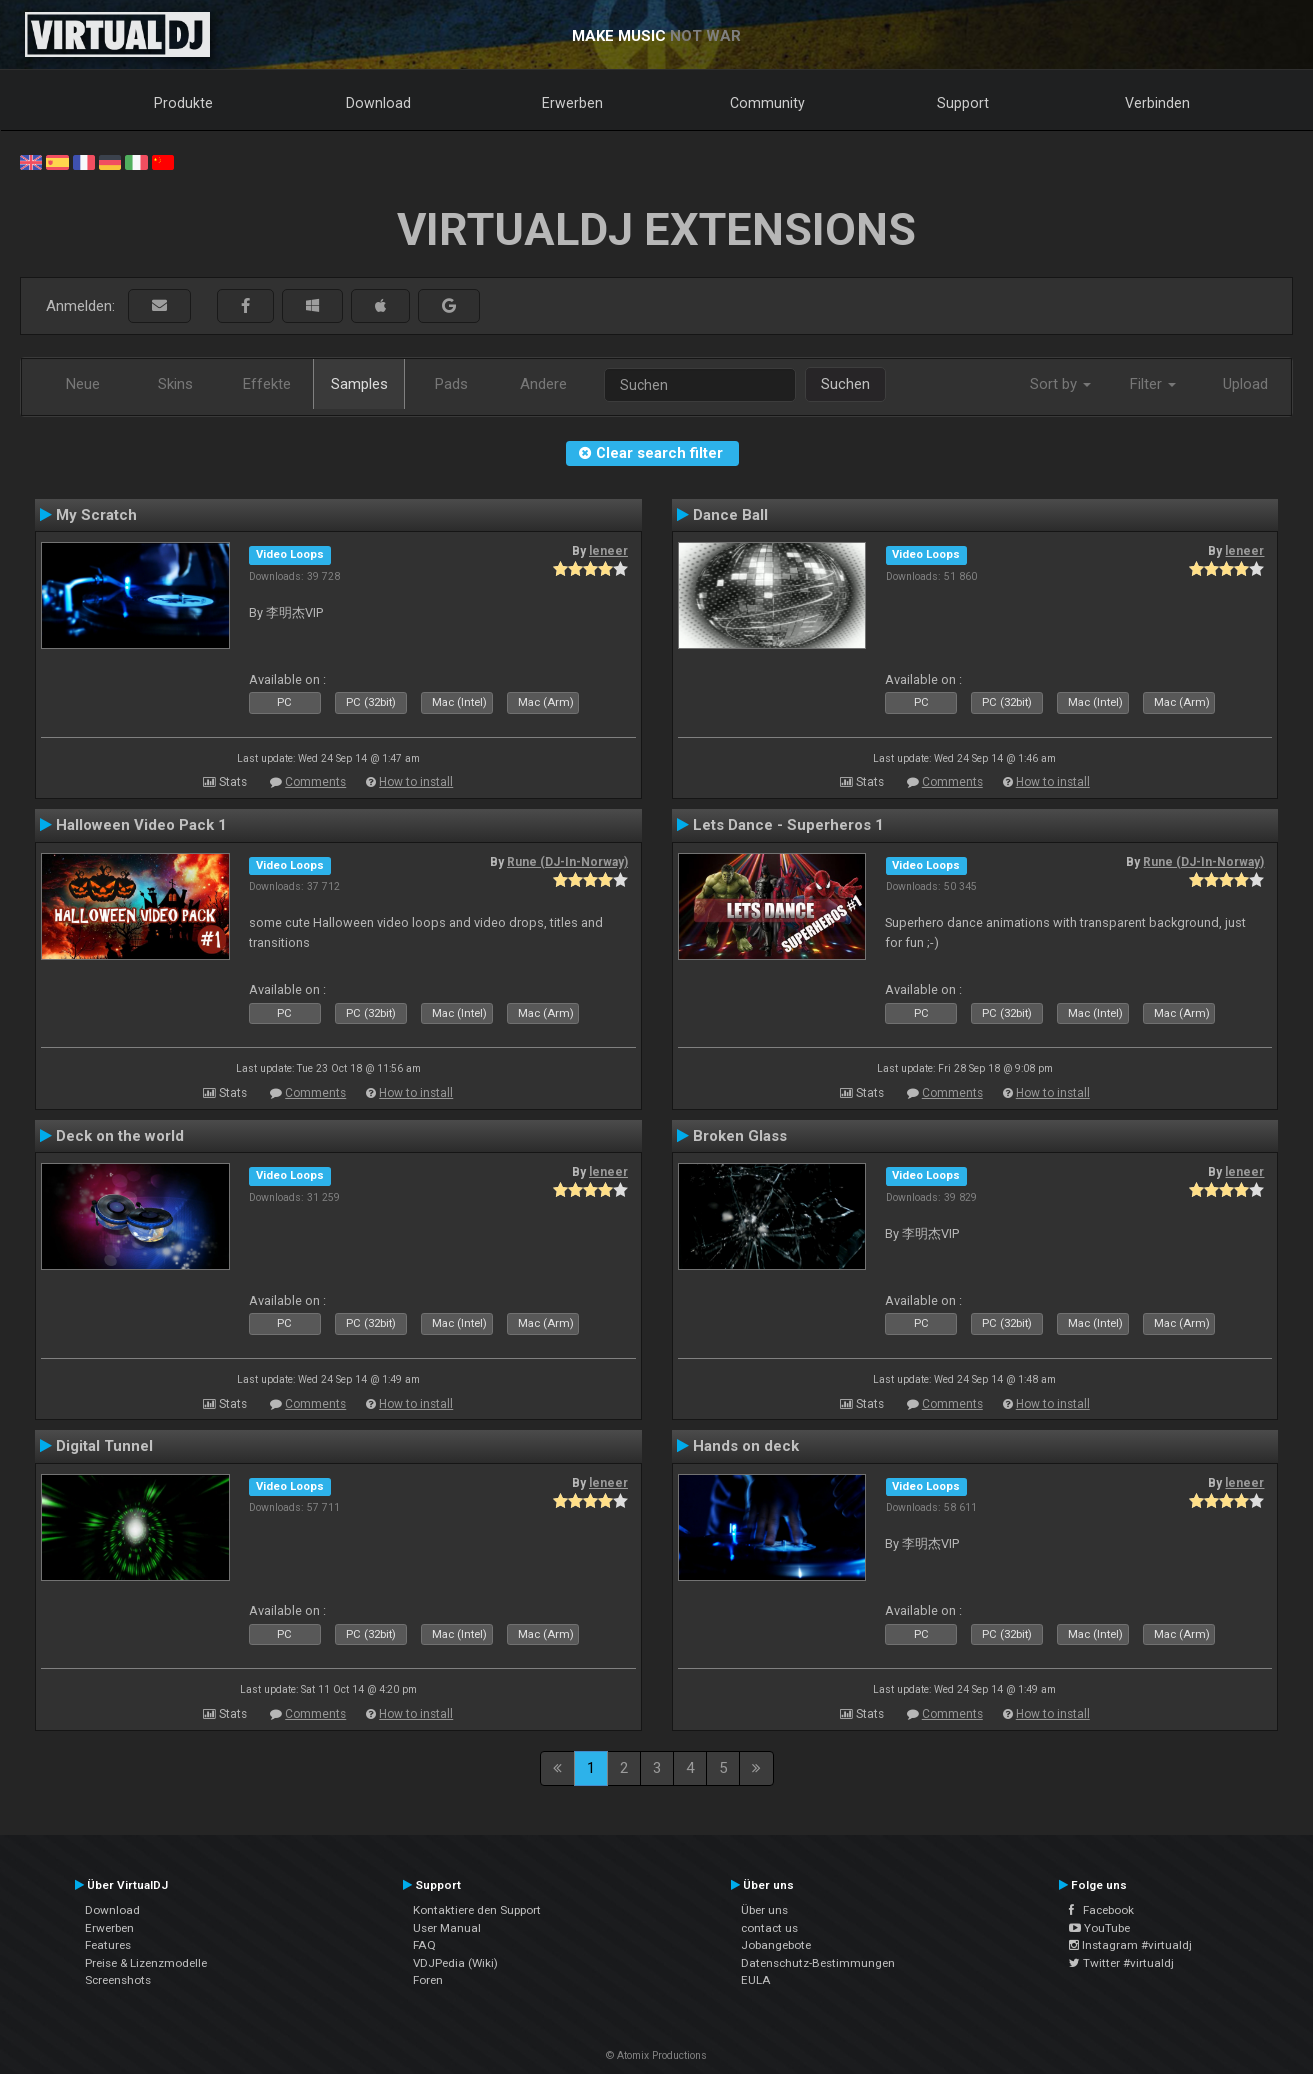  What do you see at coordinates (746, 1446) in the screenshot?
I see `Hands on deck` at bounding box center [746, 1446].